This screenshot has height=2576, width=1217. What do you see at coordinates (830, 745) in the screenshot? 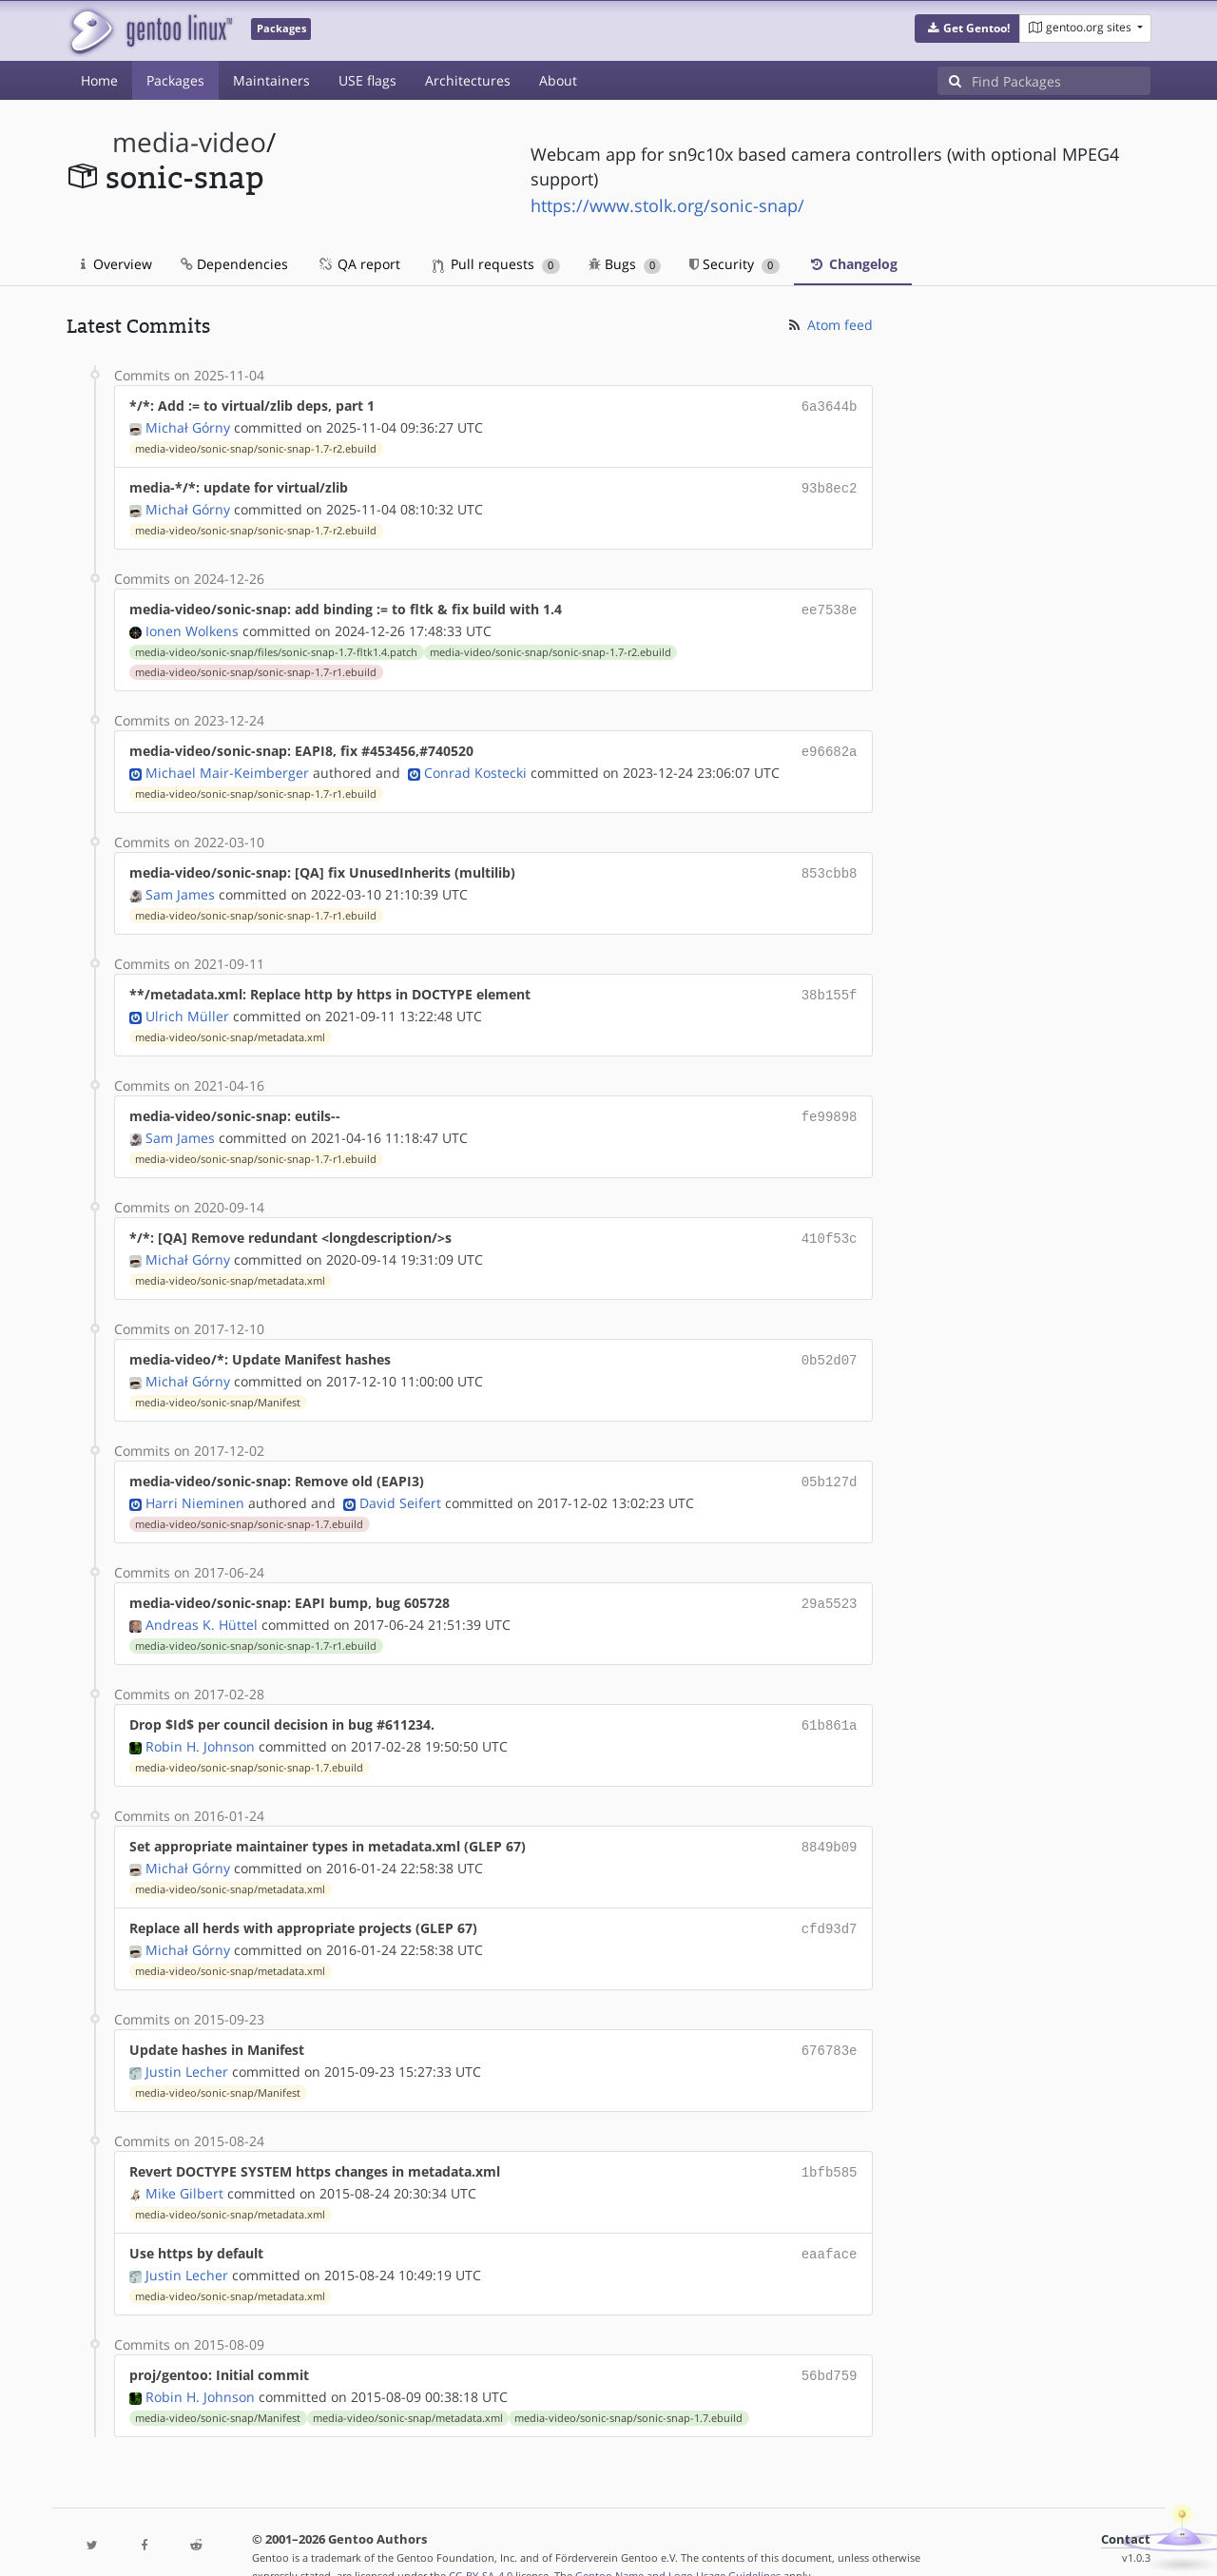
I see `e96682a` at bounding box center [830, 745].